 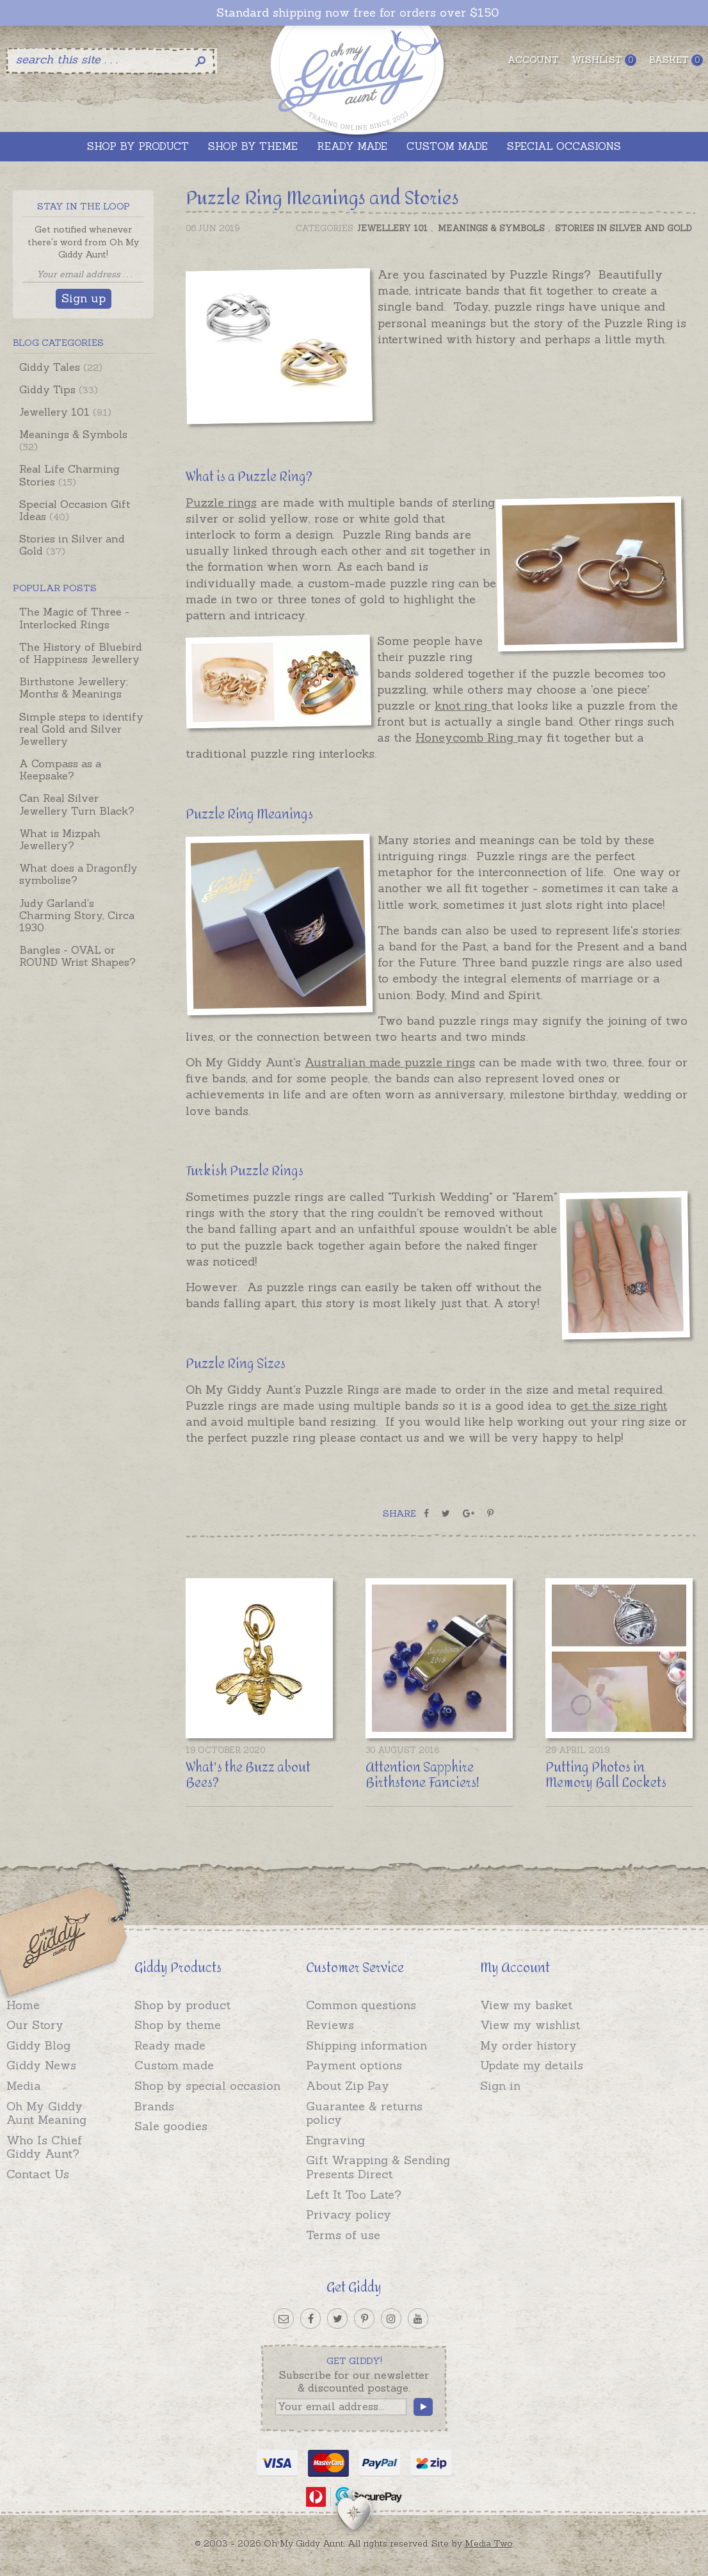 What do you see at coordinates (330, 2025) in the screenshot?
I see `Reviews` at bounding box center [330, 2025].